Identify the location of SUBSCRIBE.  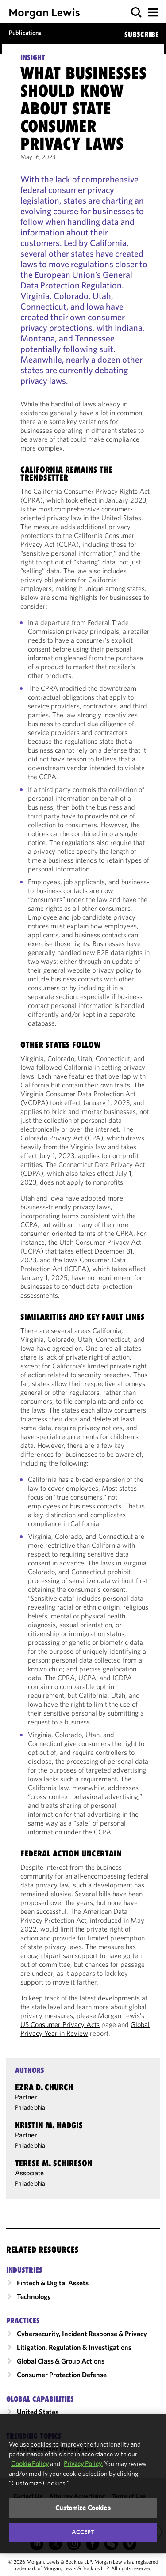
(141, 34).